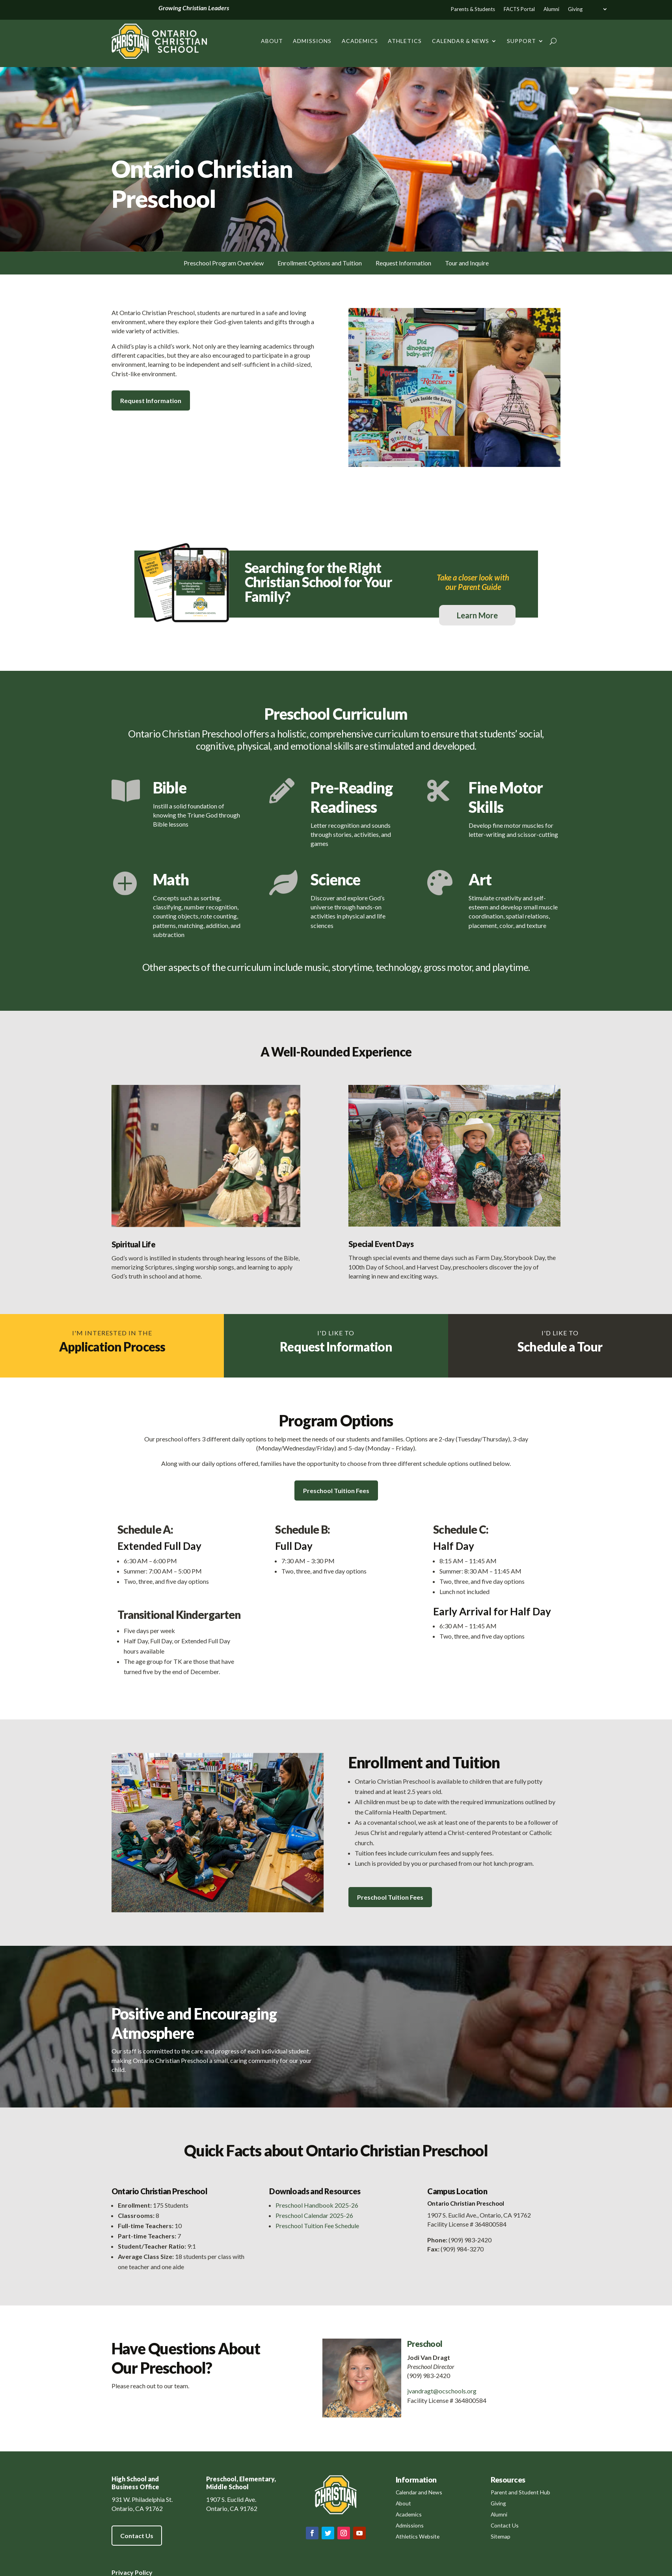 This screenshot has width=672, height=2576. Describe the element at coordinates (551, 9) in the screenshot. I see `Alumni` at that location.